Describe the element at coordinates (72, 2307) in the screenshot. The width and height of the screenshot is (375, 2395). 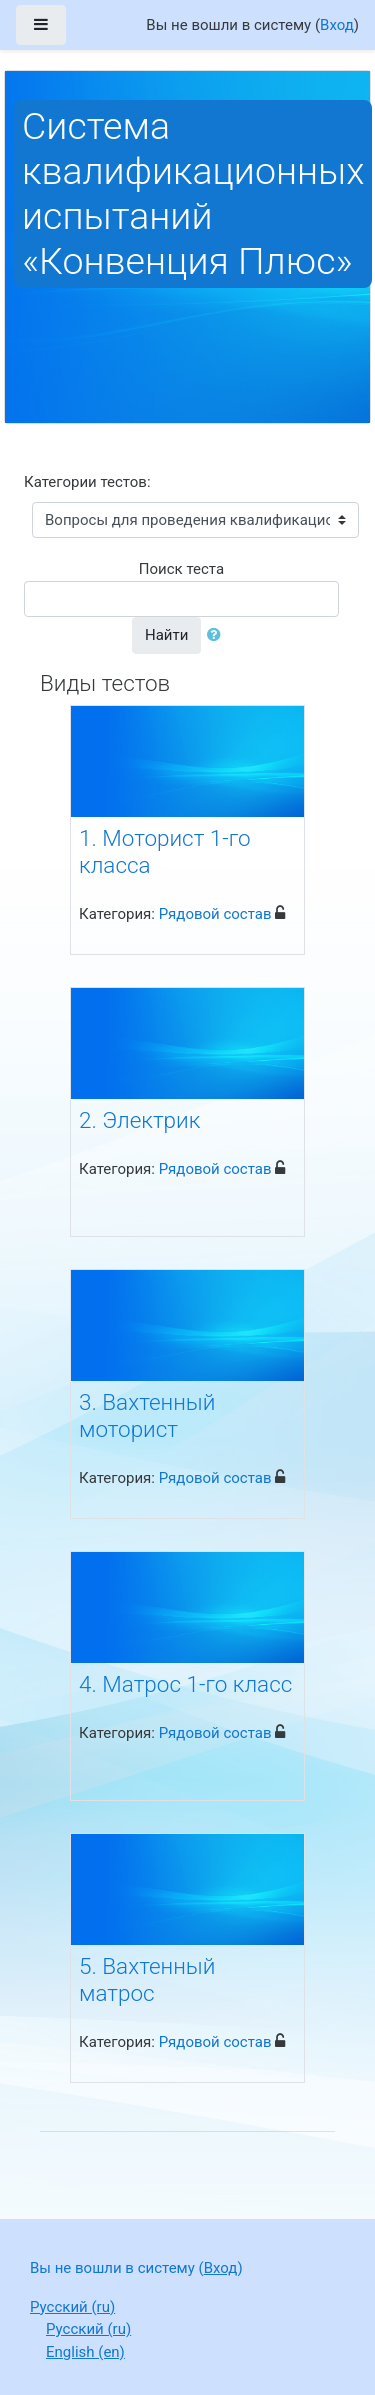
I see `Русский ‎(ru)‎` at that location.